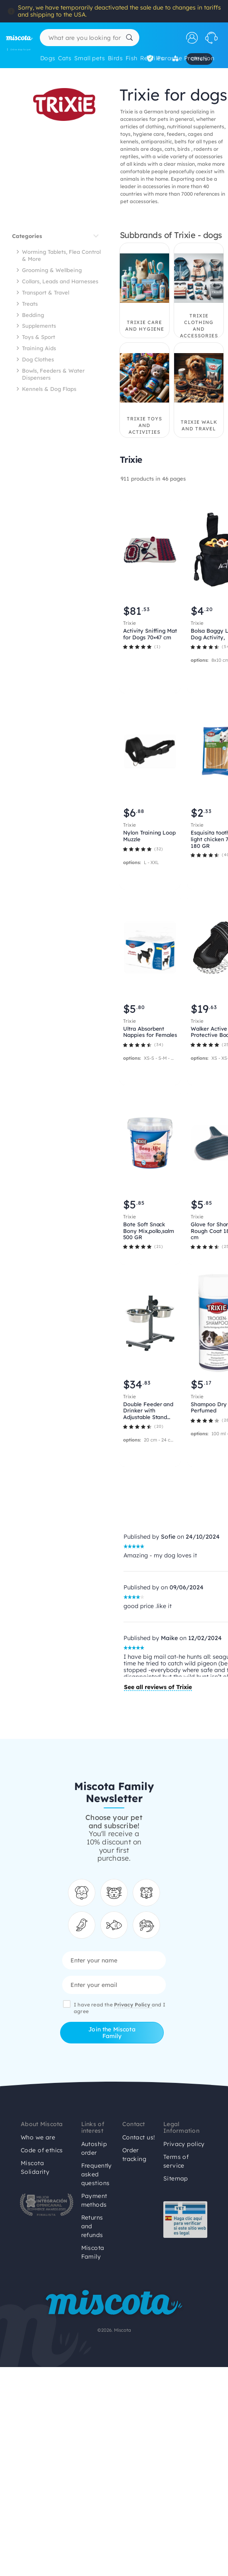 This screenshot has width=228, height=2576. Describe the element at coordinates (96, 2174) in the screenshot. I see `Frequently asked questions` at that location.